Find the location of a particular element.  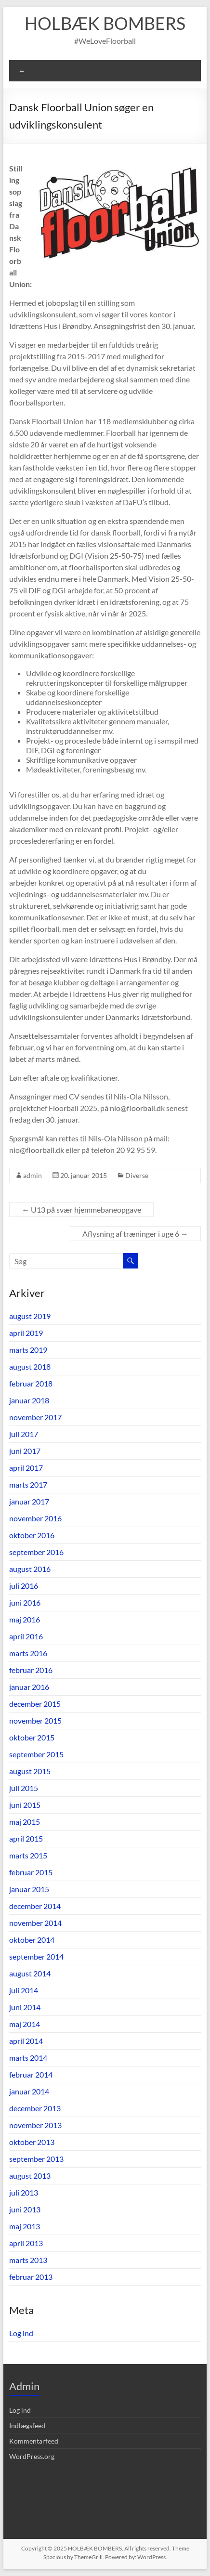

marts 2019 is located at coordinates (28, 1349).